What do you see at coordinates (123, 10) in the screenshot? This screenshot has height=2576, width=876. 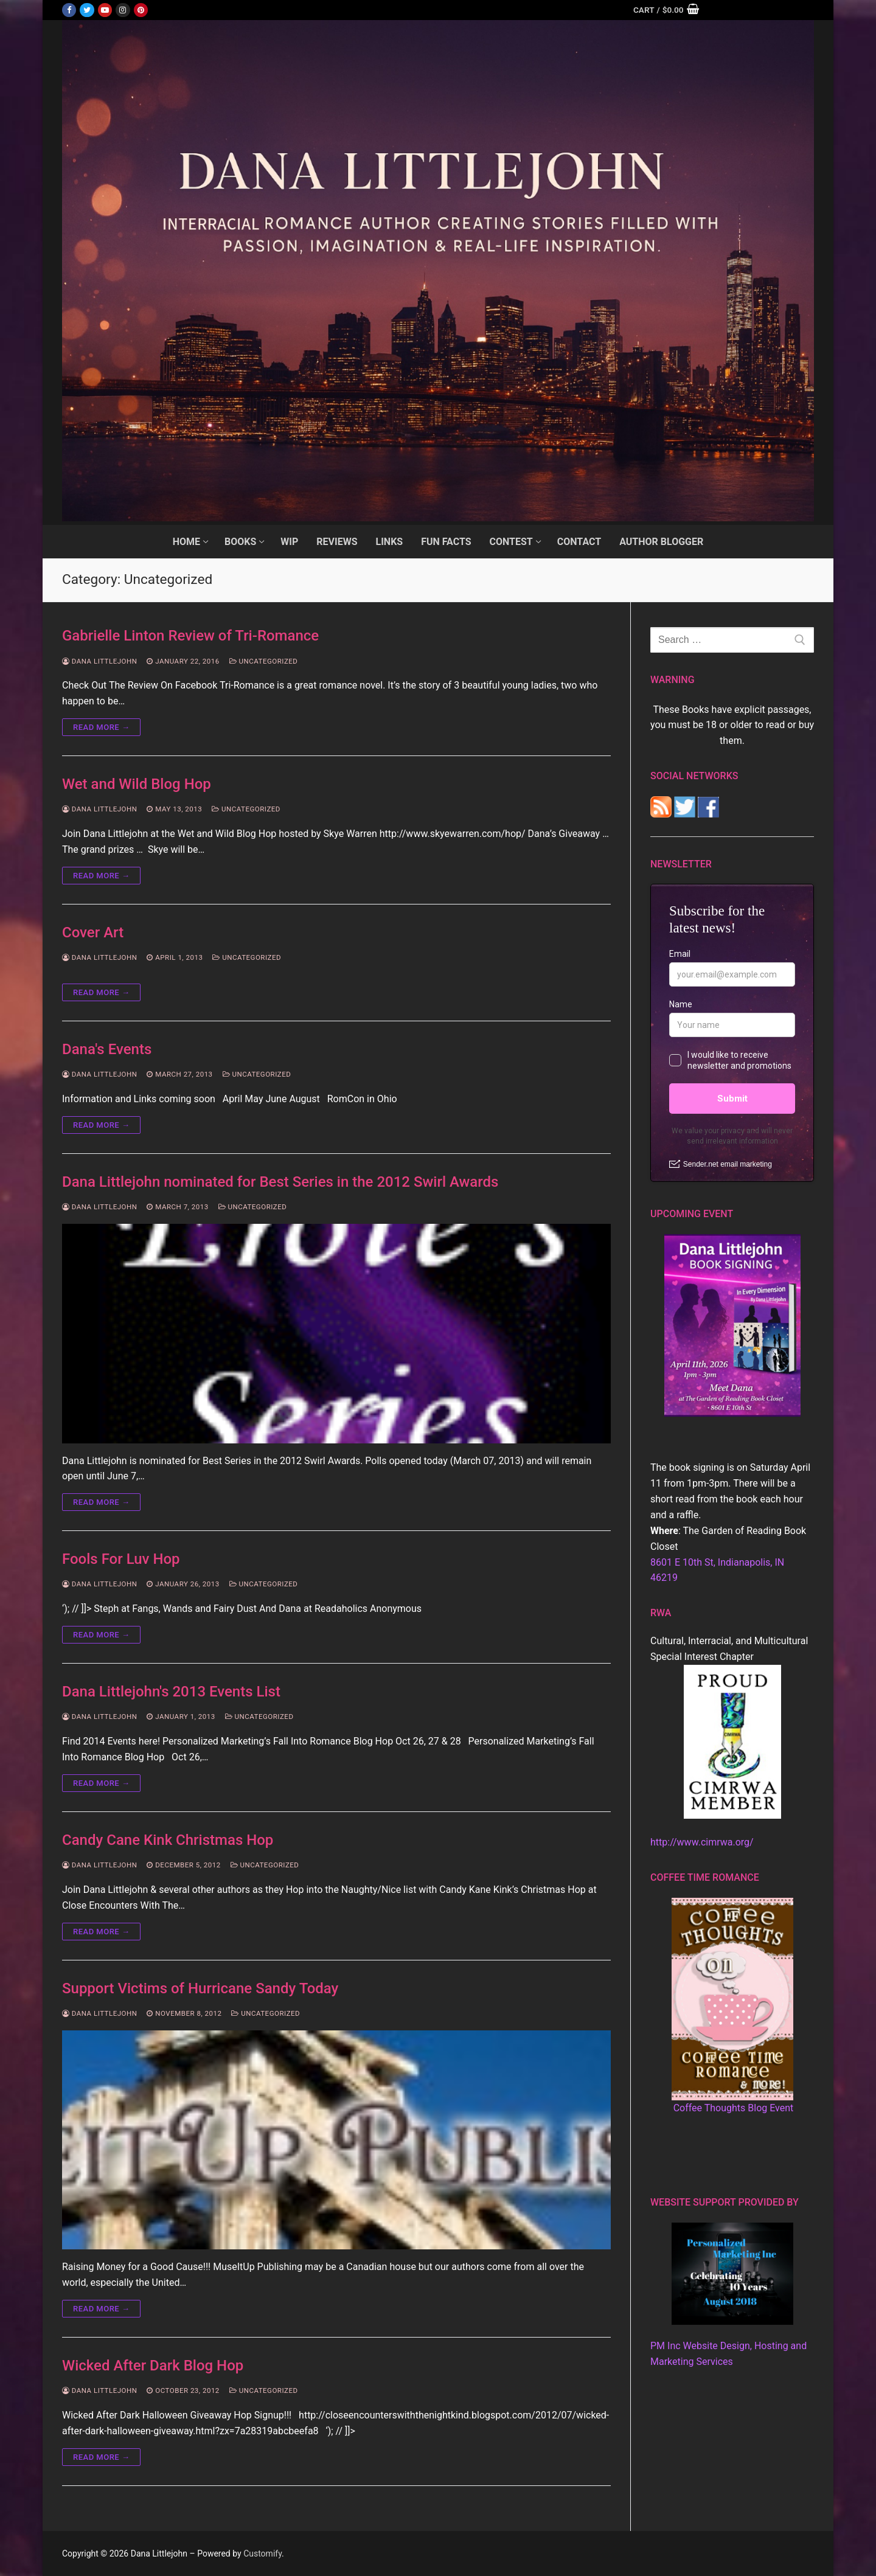 I see `[Instagram]` at bounding box center [123, 10].